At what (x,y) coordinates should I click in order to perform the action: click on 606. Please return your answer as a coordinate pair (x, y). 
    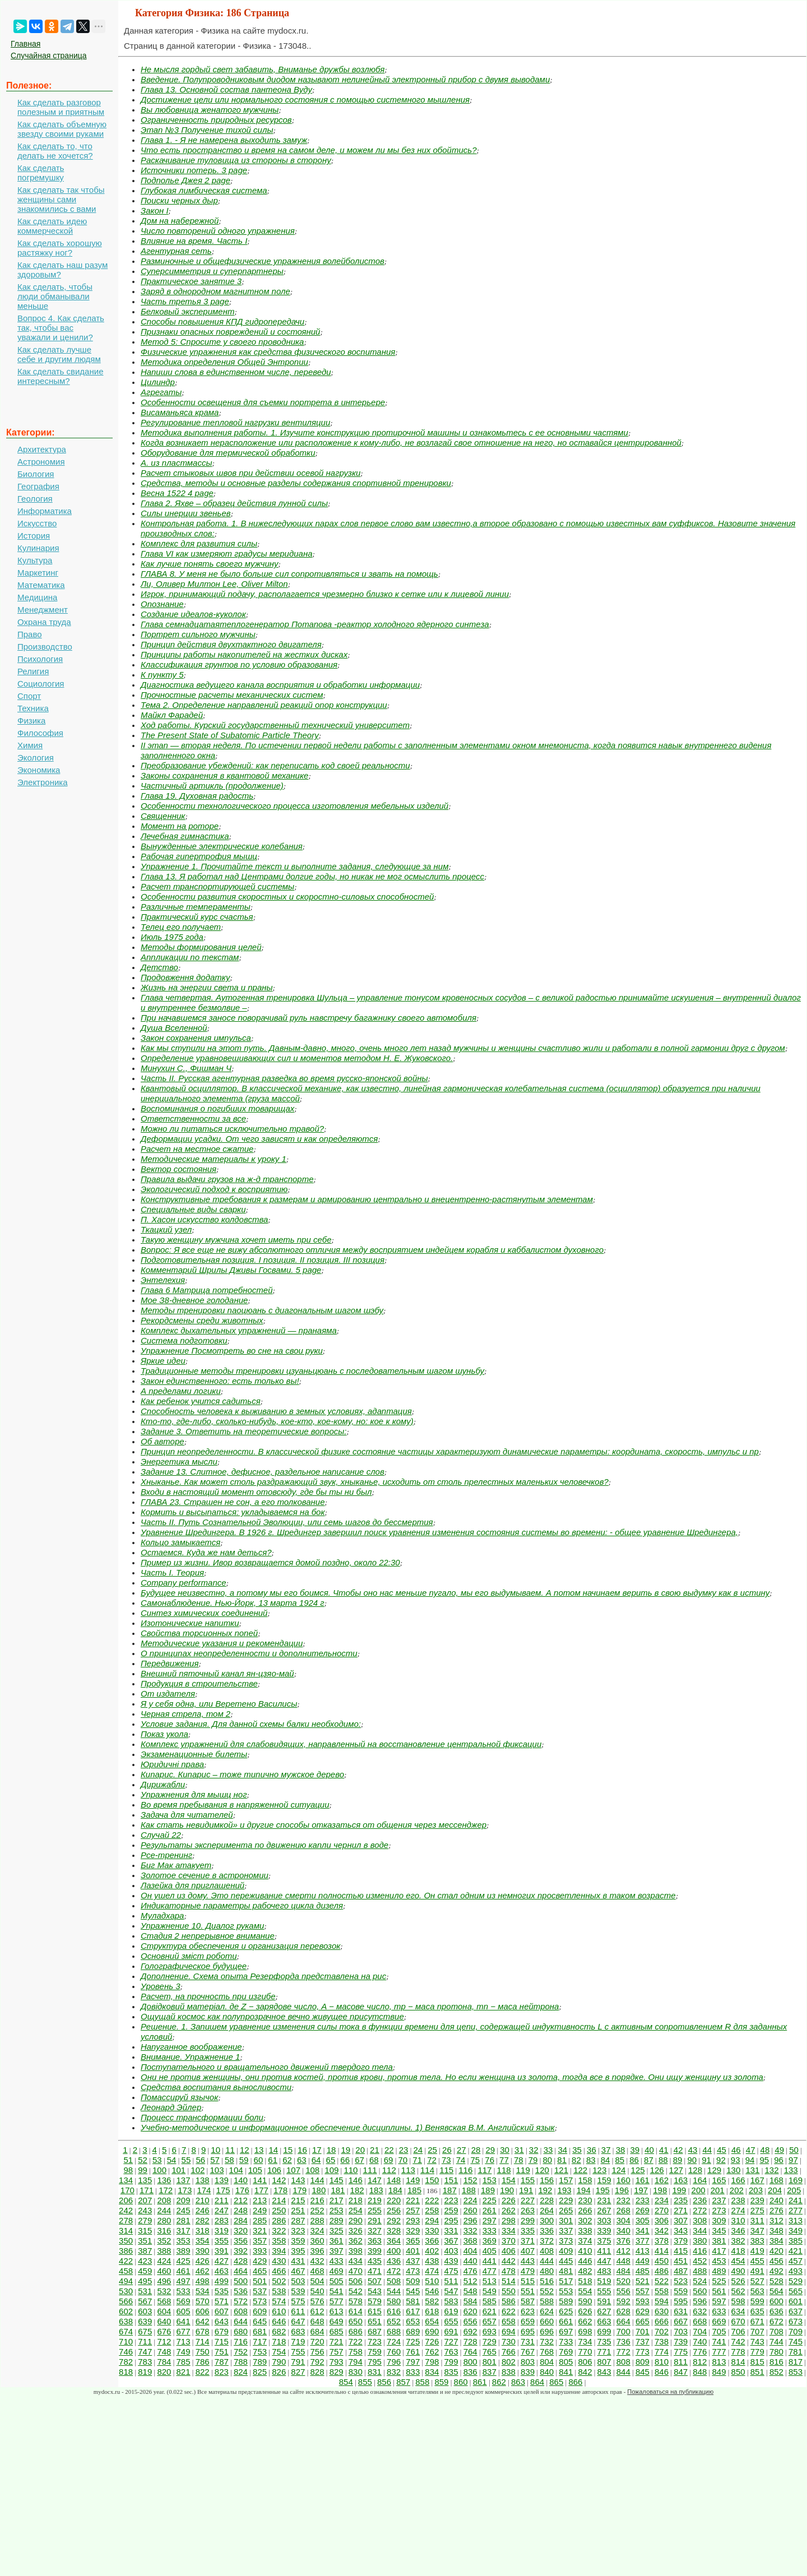
    Looking at the image, I should click on (203, 2311).